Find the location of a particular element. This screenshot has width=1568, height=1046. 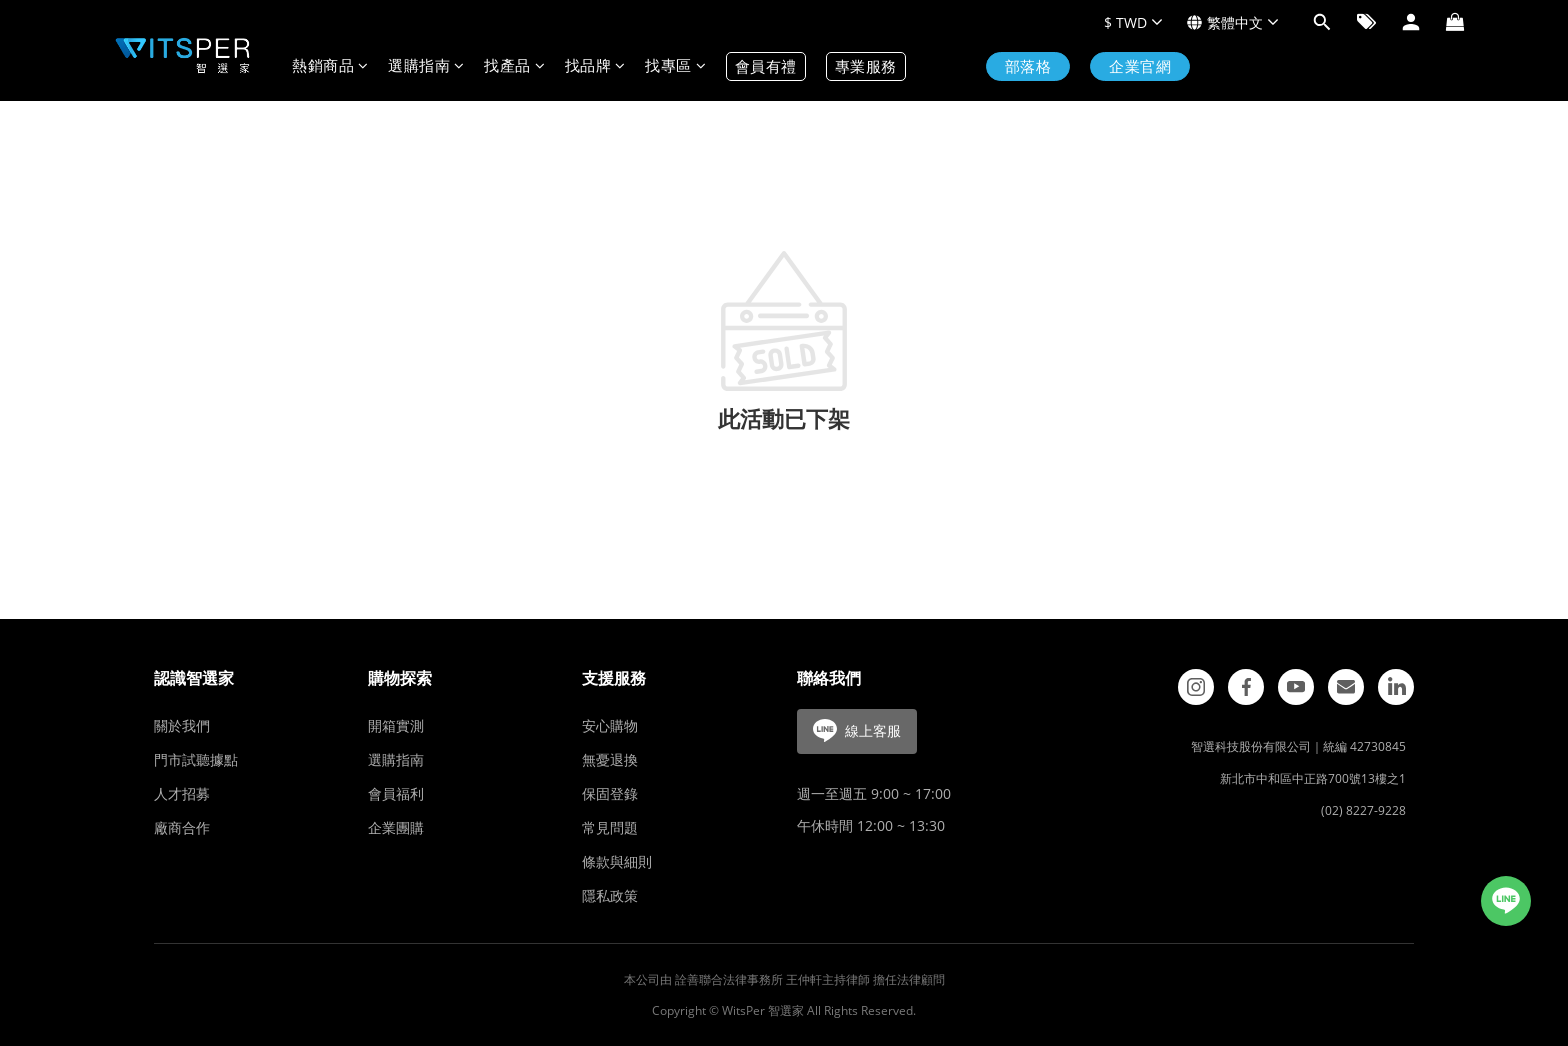

會員有禮 is located at coordinates (766, 66).